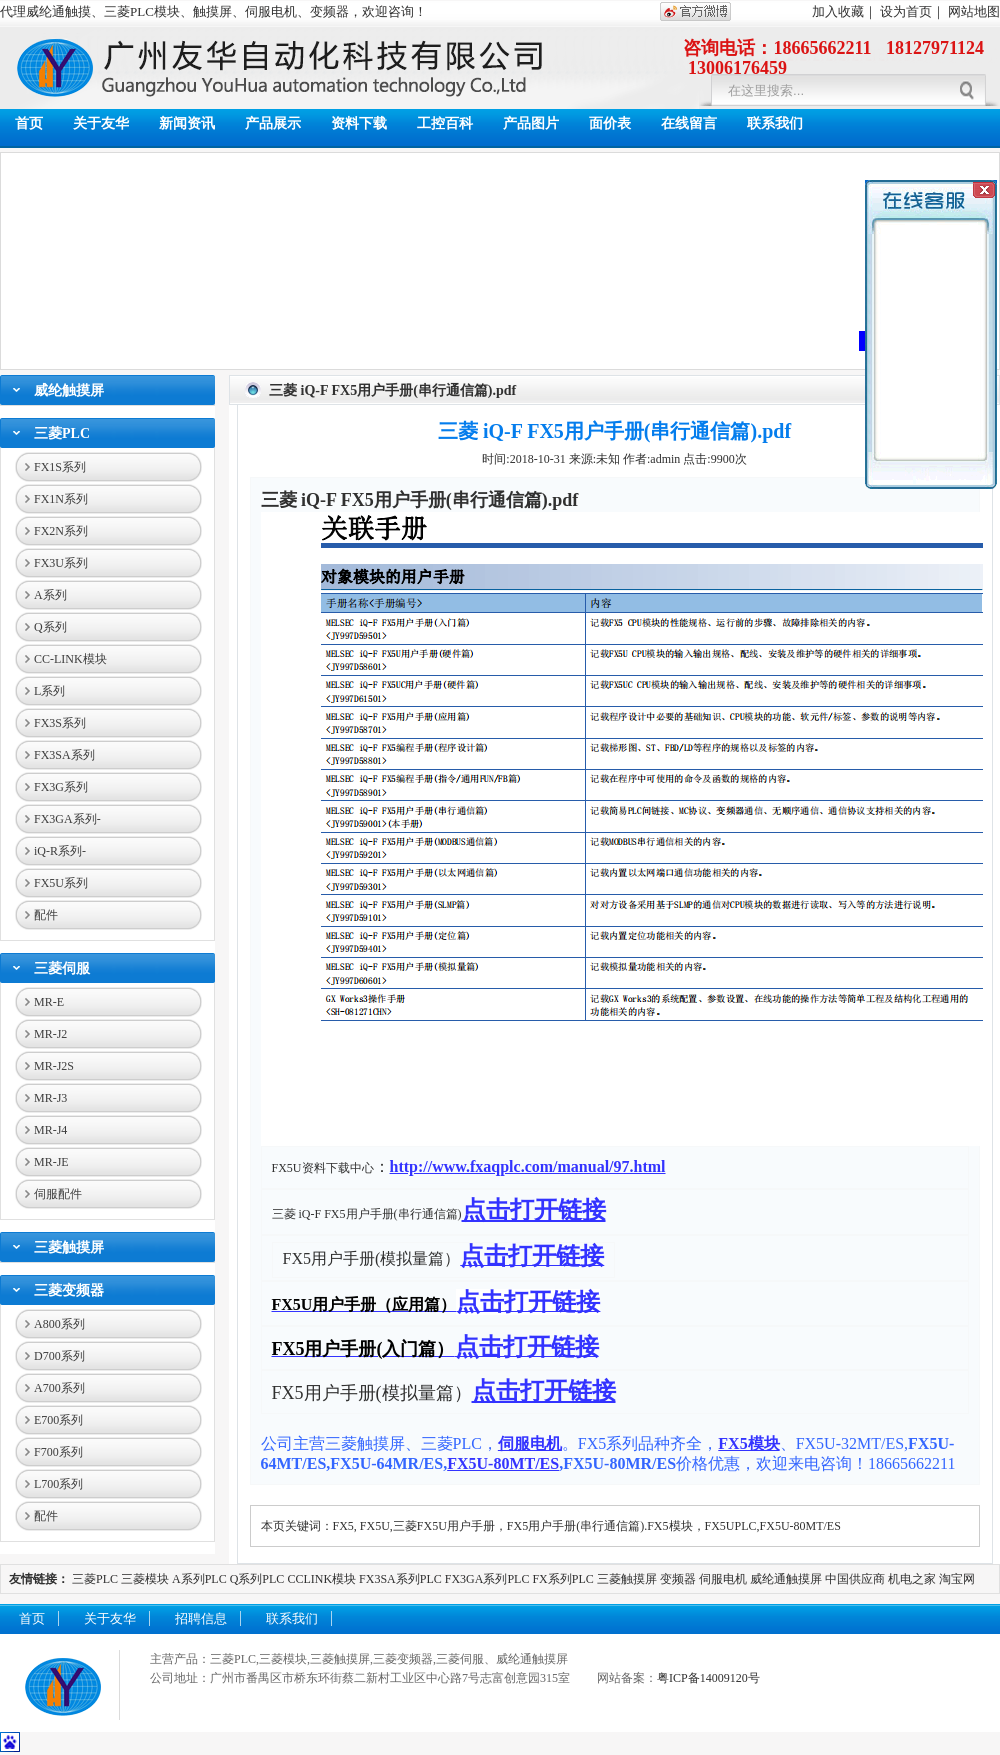  I want to click on 资料下载, so click(359, 123).